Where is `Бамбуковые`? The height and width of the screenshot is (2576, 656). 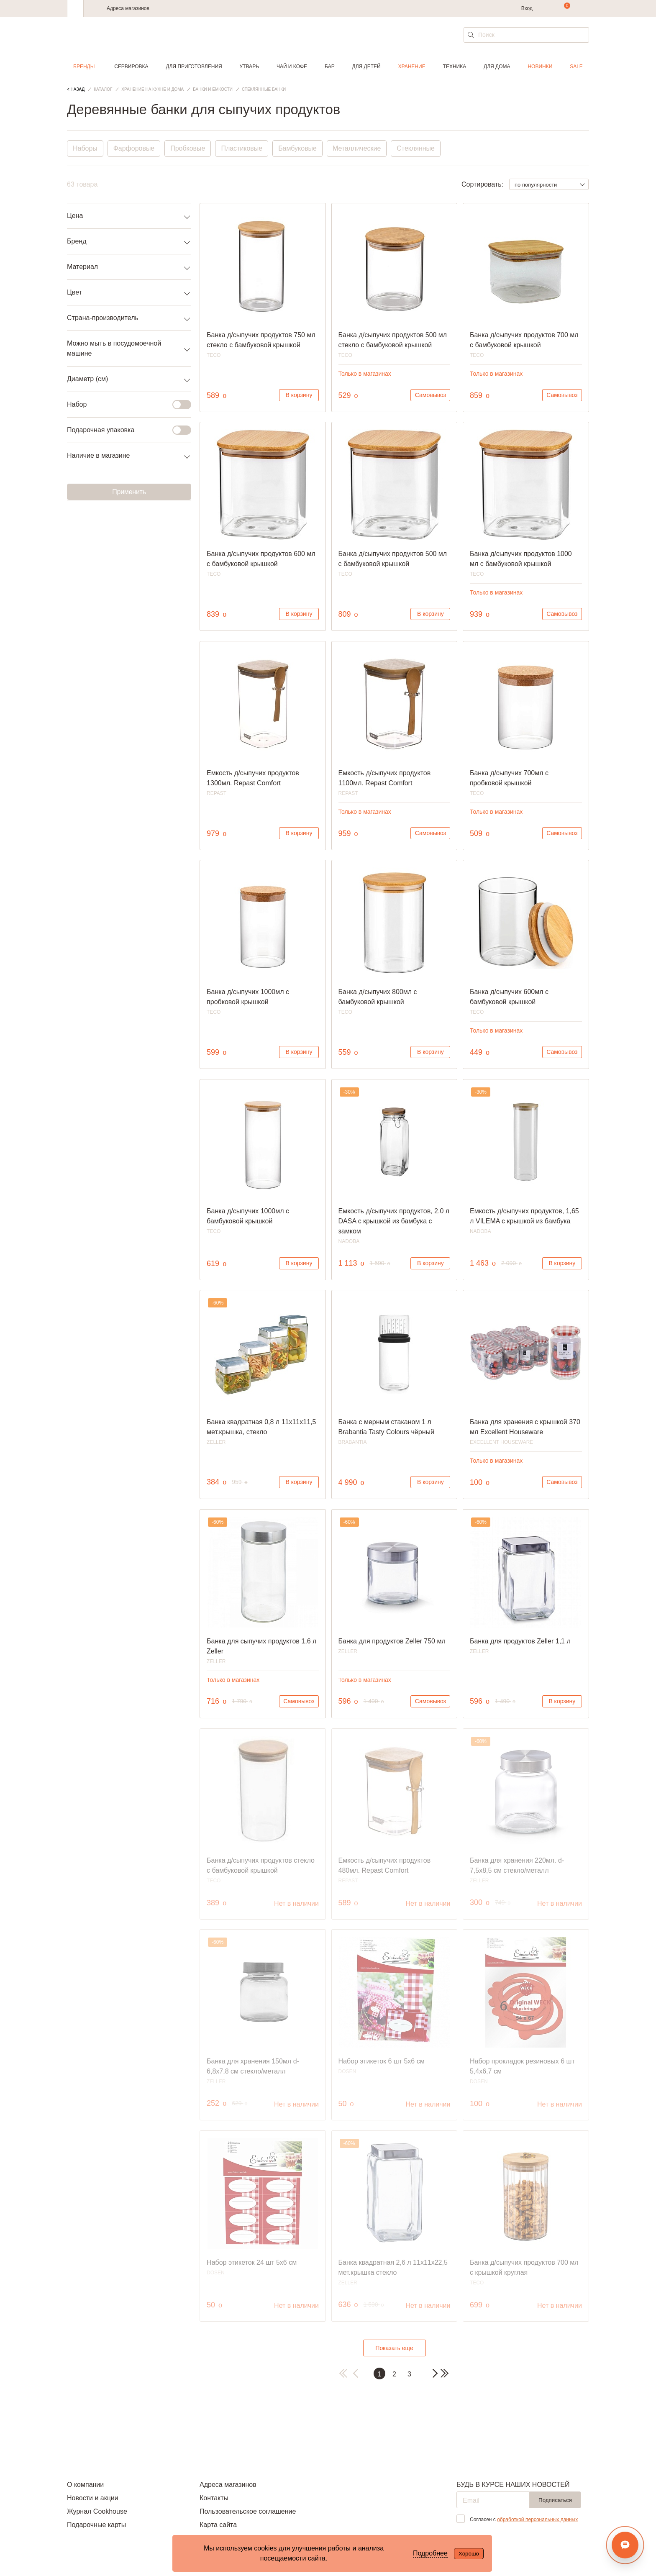
Бамбуковые is located at coordinates (298, 148).